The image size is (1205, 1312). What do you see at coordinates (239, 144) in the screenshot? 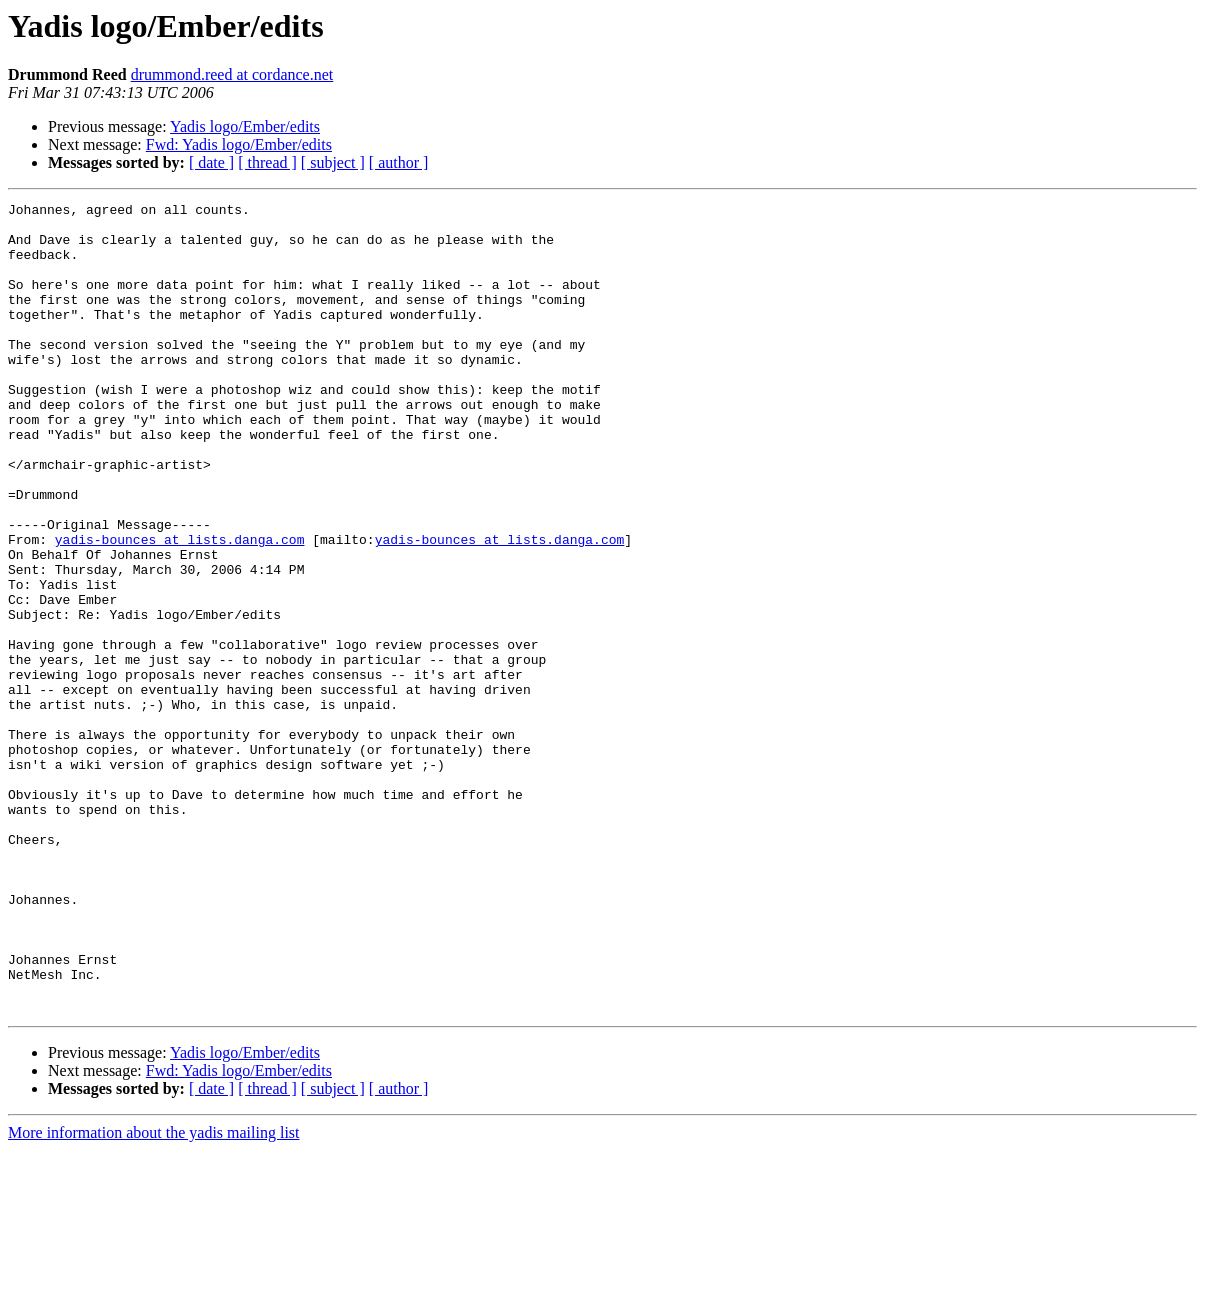
I see `Fwd: Yadis logo/Ember/edits` at bounding box center [239, 144].